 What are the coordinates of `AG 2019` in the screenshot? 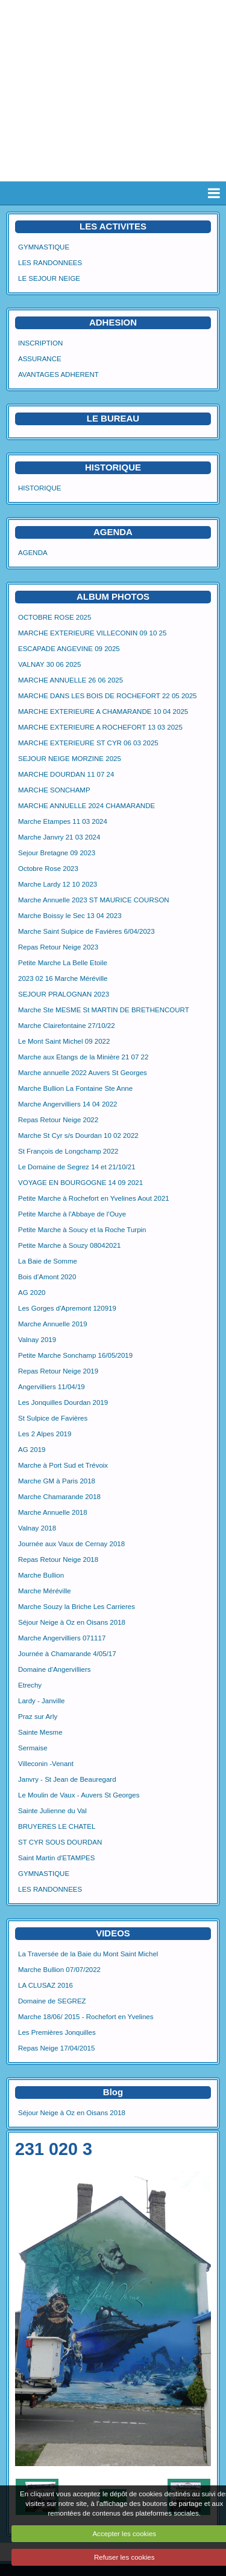 It's located at (31, 1449).